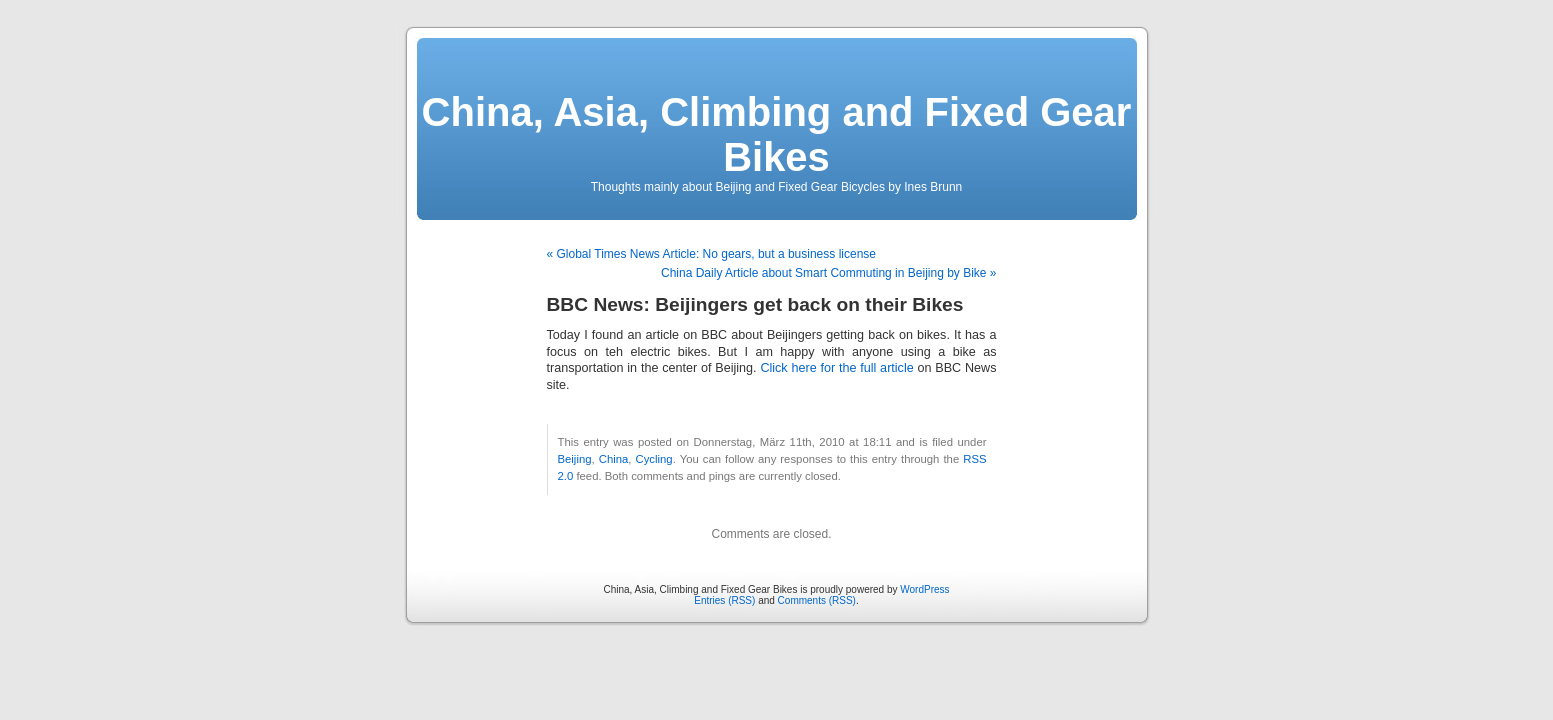  Describe the element at coordinates (654, 459) in the screenshot. I see `Cycling` at that location.